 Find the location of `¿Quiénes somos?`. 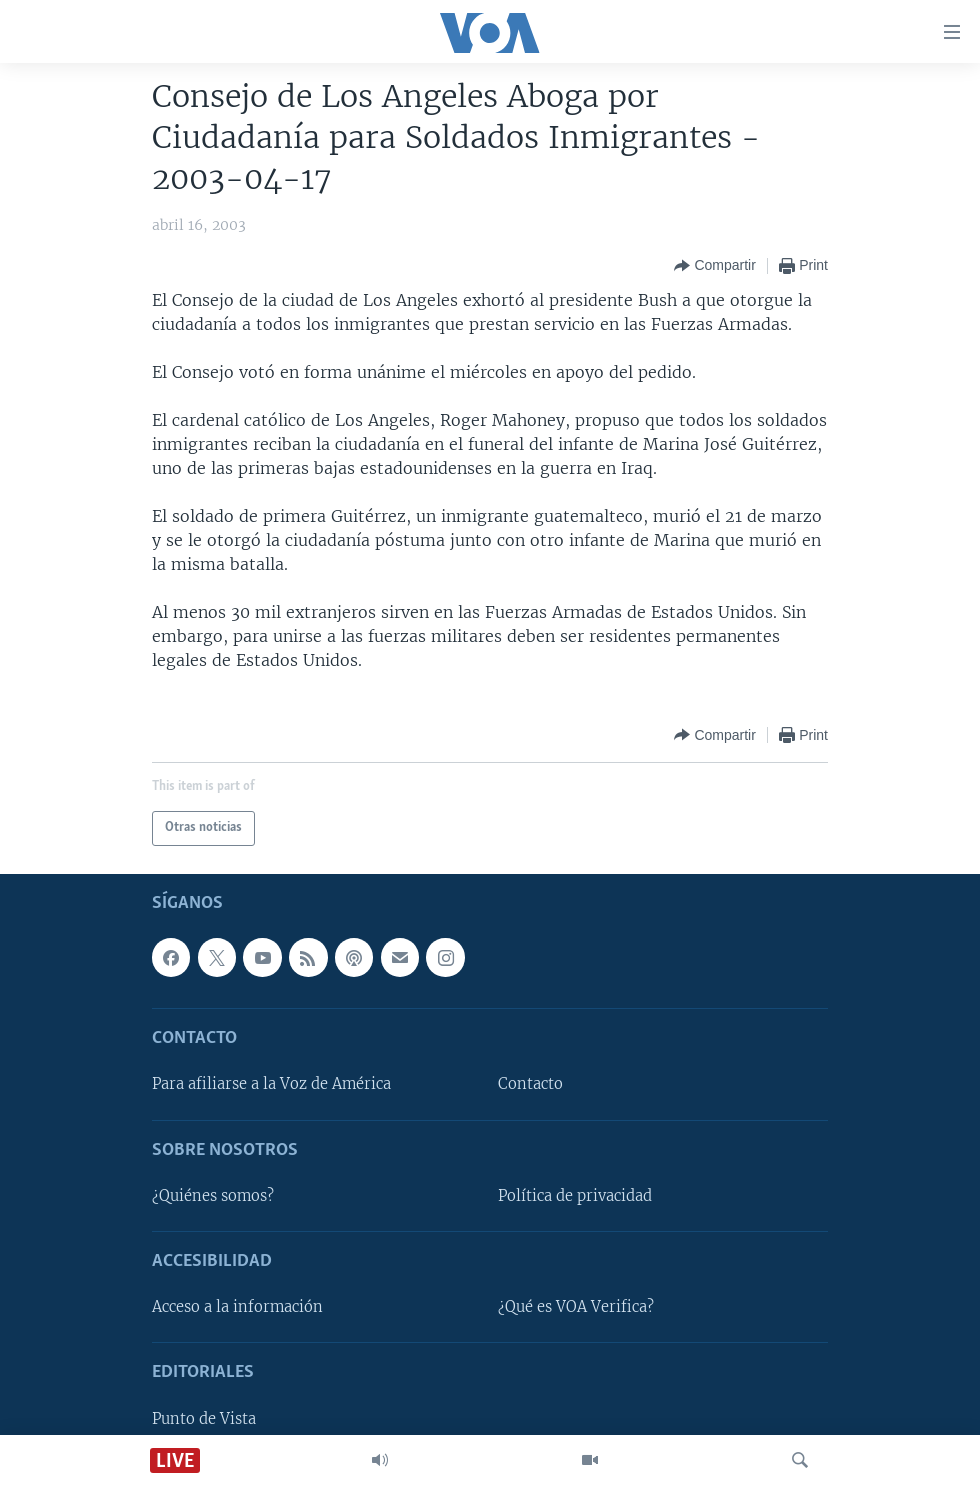

¿Quiénes somos? is located at coordinates (213, 1195).